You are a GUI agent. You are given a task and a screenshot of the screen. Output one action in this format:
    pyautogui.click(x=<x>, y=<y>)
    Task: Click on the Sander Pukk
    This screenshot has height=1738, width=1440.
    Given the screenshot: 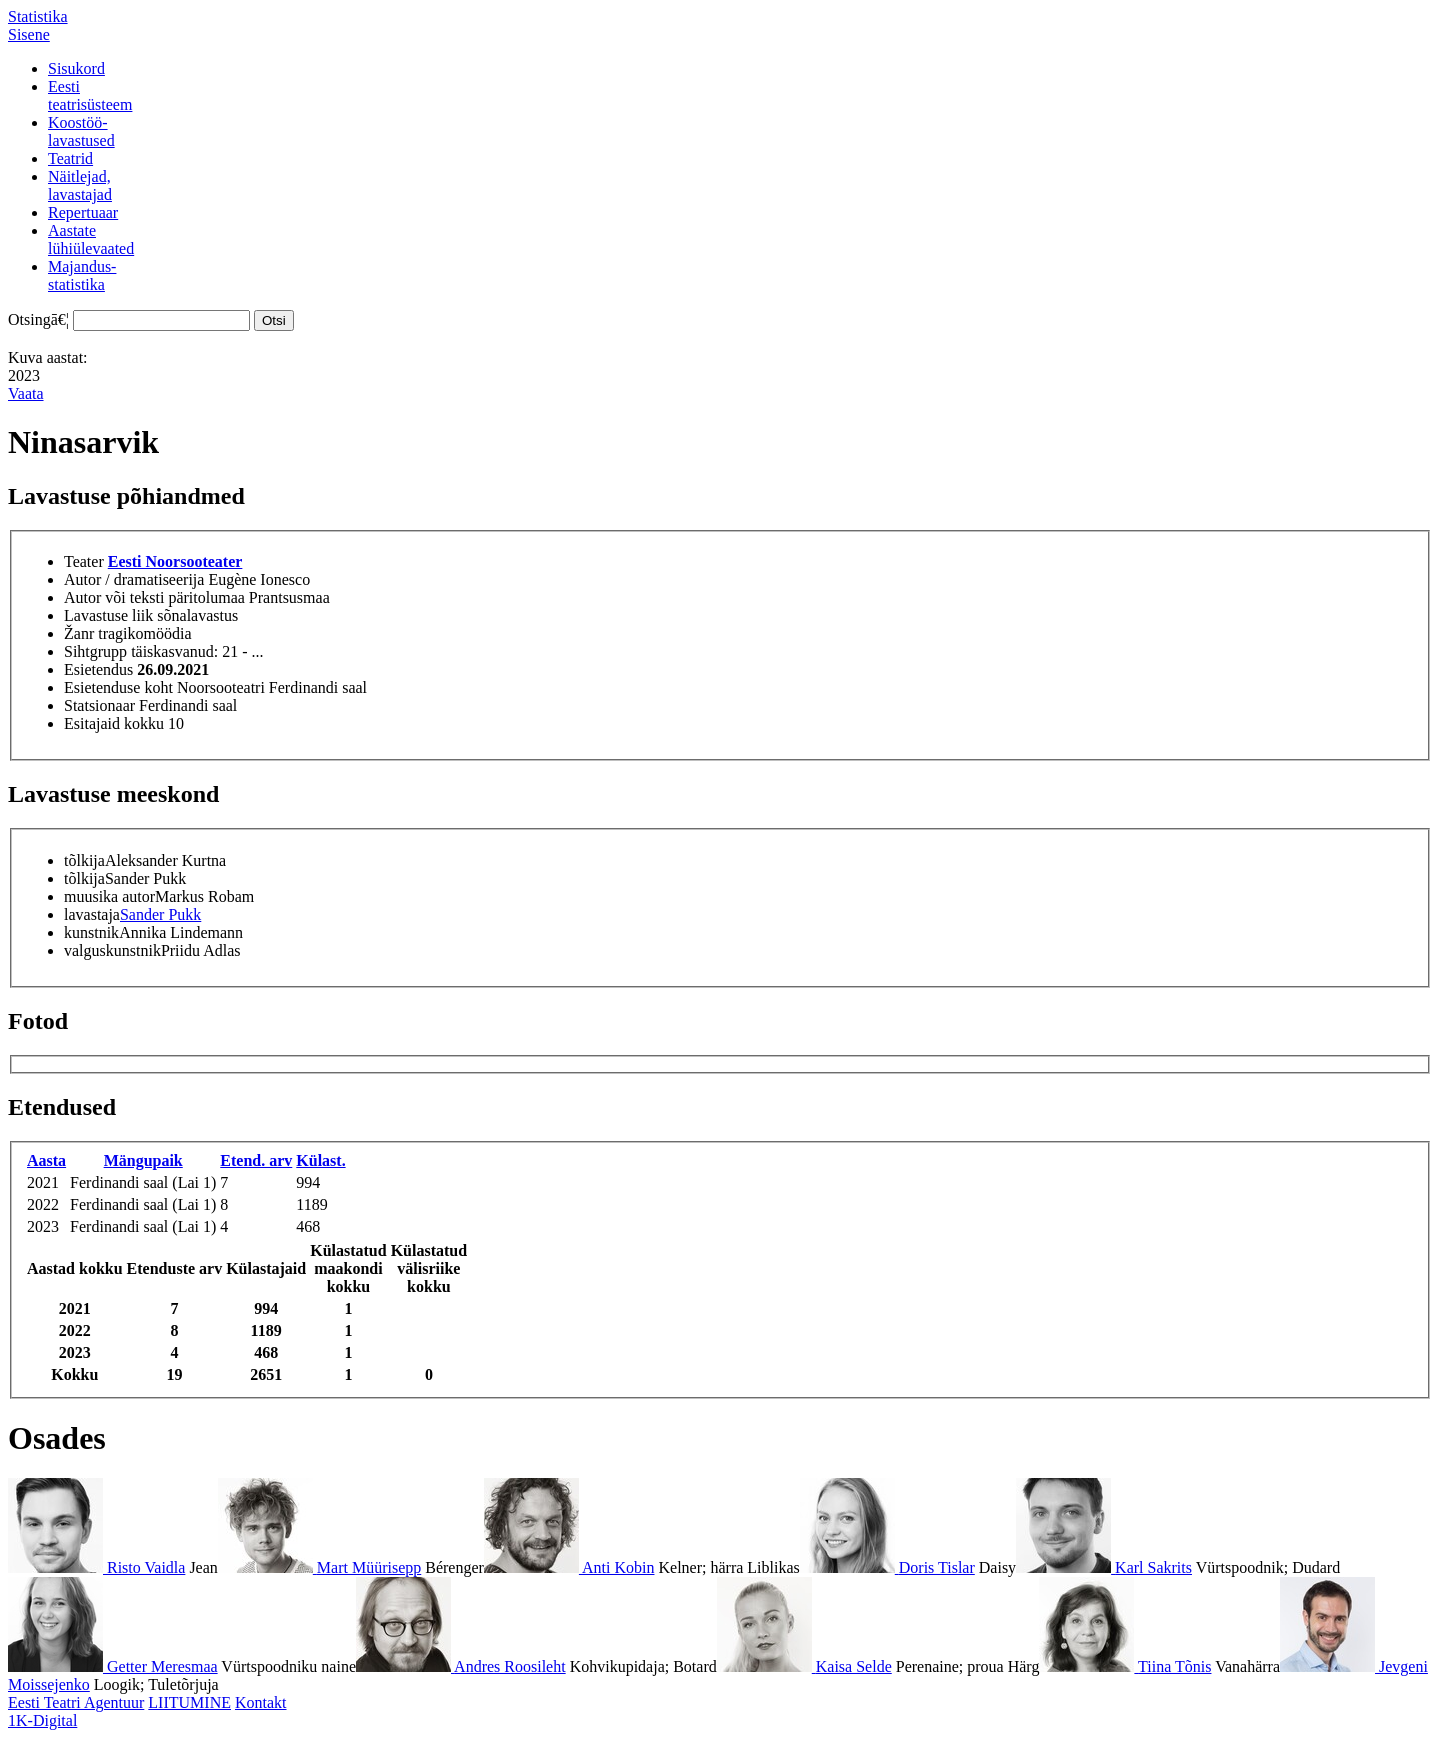 What is the action you would take?
    pyautogui.click(x=160, y=914)
    